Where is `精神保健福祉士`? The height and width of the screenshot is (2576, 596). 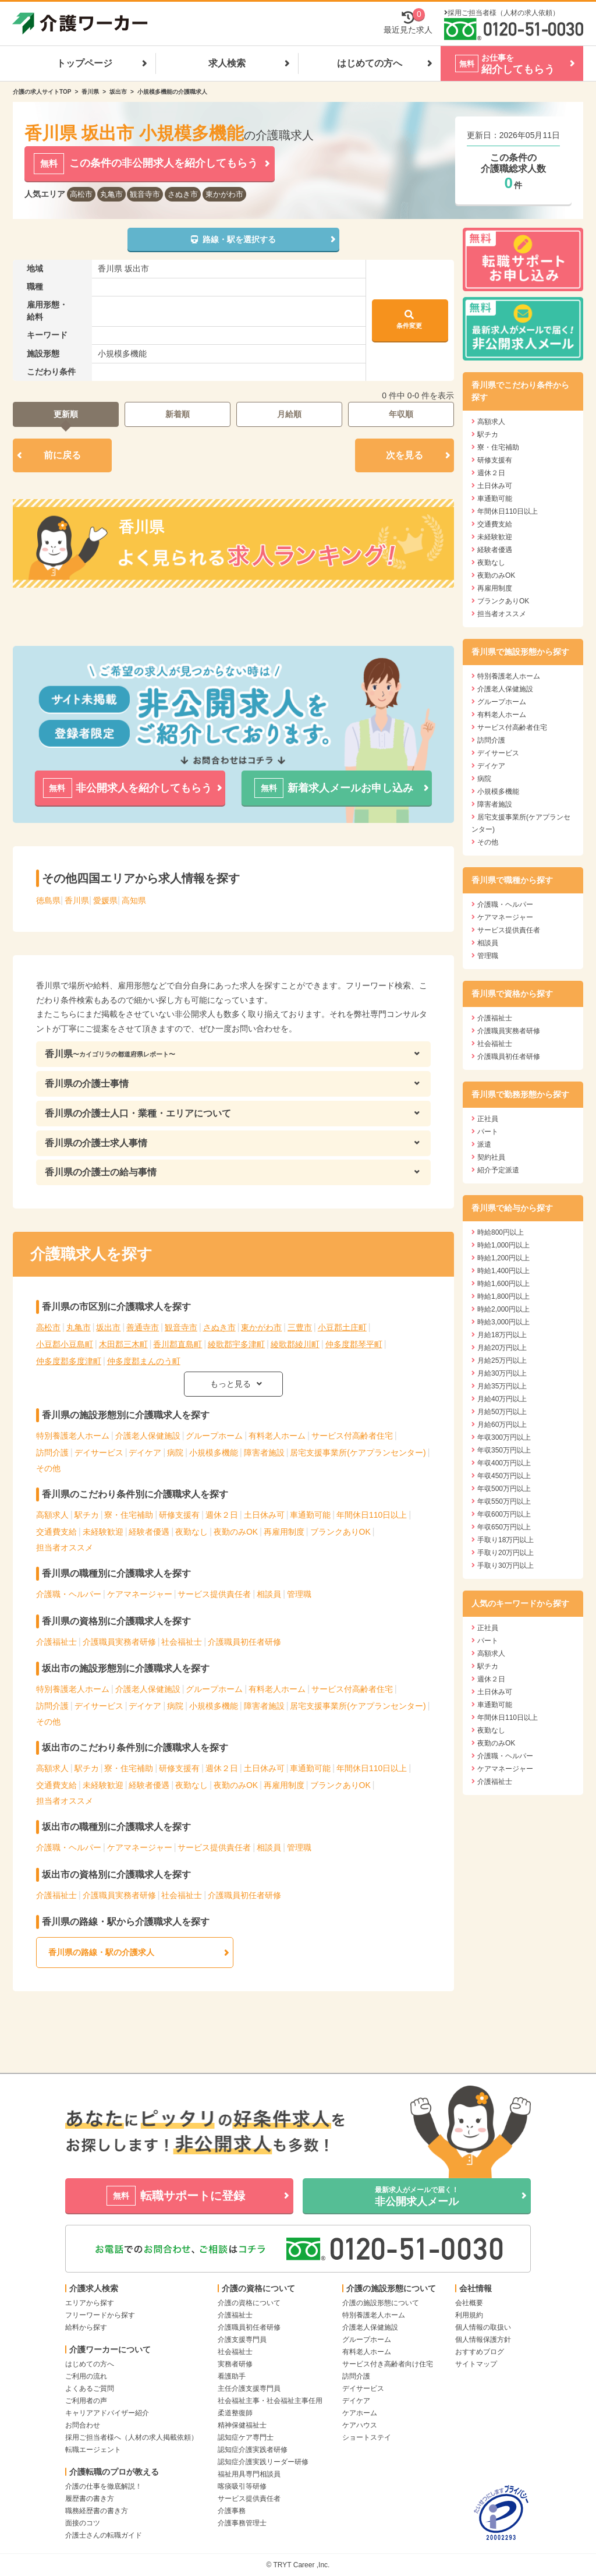 精神保健福祉士 is located at coordinates (242, 2425).